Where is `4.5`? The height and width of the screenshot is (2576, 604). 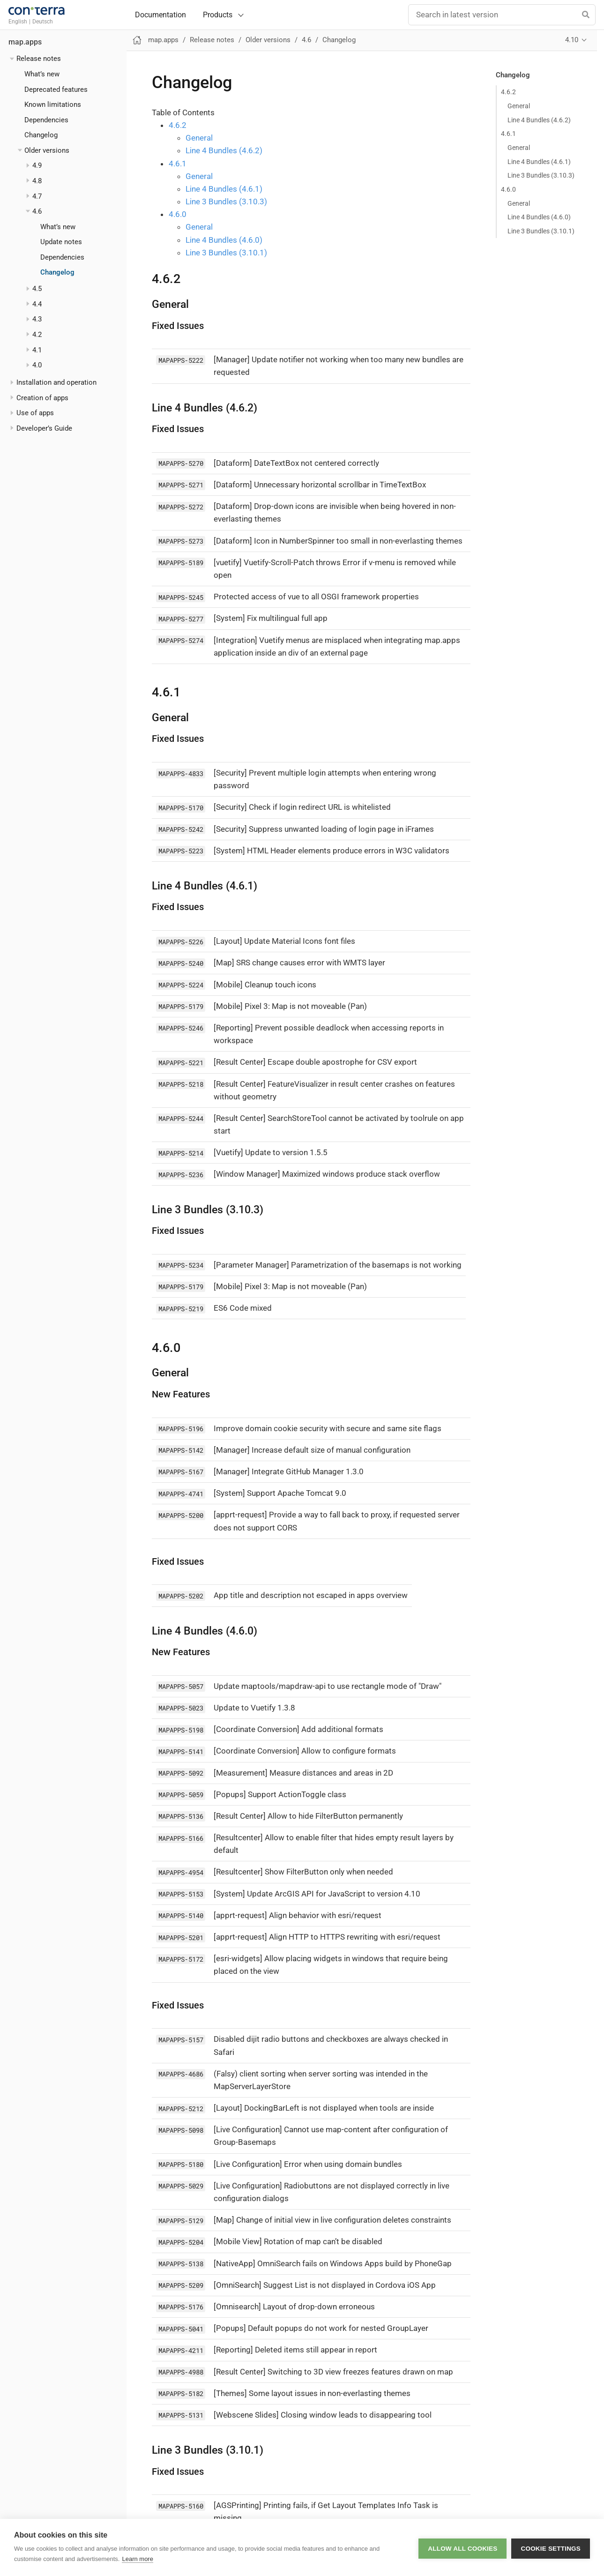 4.5 is located at coordinates (37, 288).